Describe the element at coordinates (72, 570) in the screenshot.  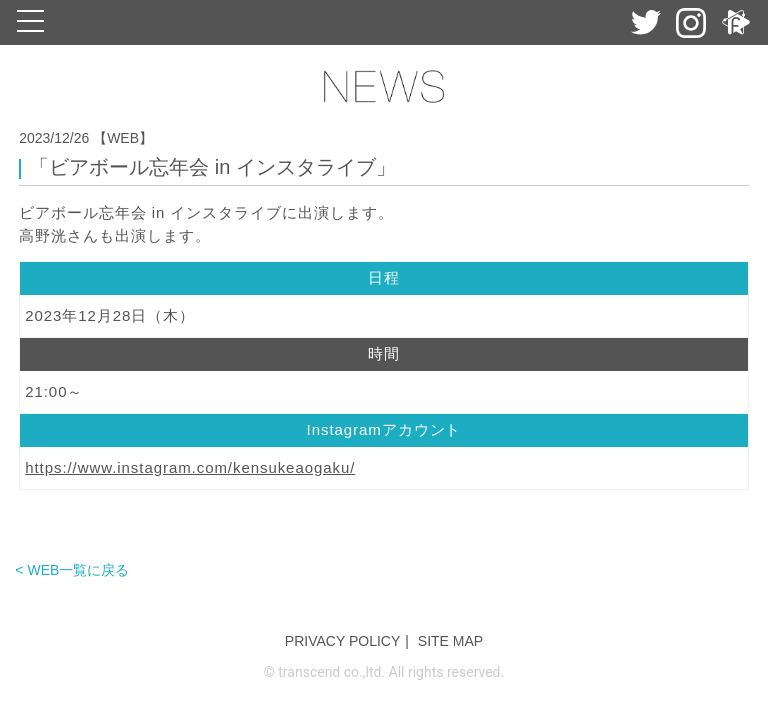
I see `< WEB一覧に戻る` at that location.